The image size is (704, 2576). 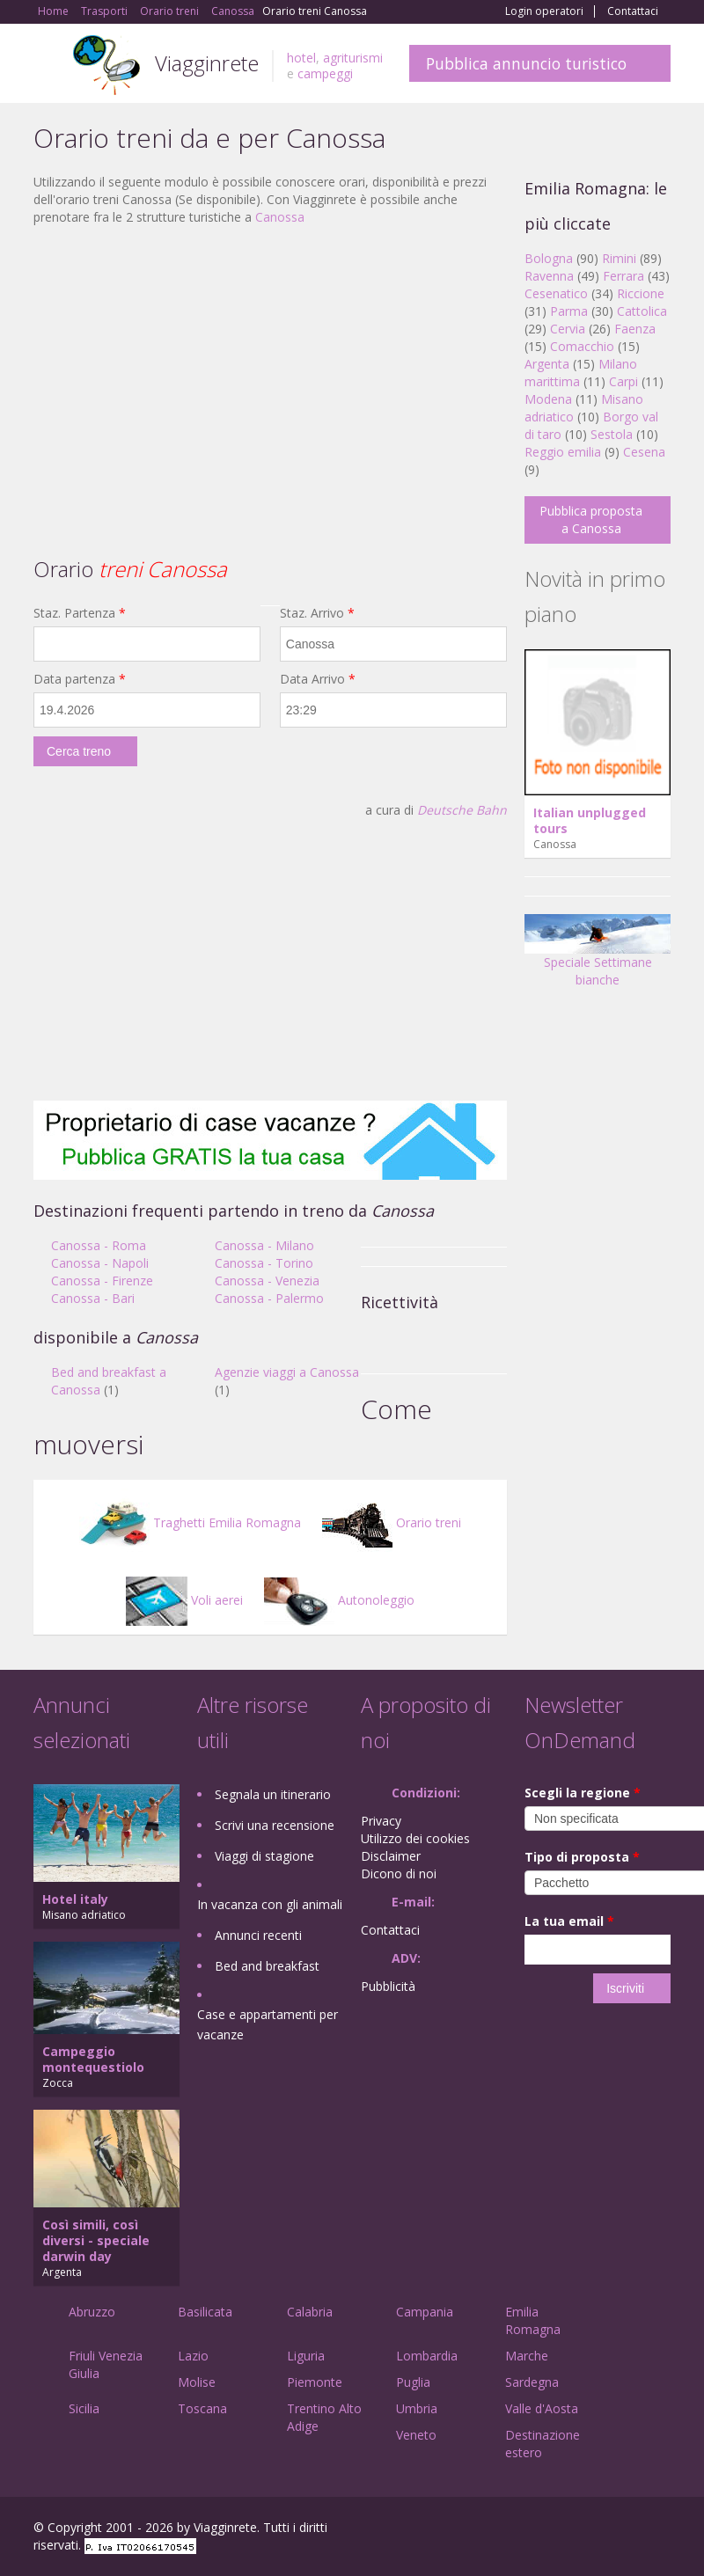 What do you see at coordinates (202, 2408) in the screenshot?
I see `Toscana` at bounding box center [202, 2408].